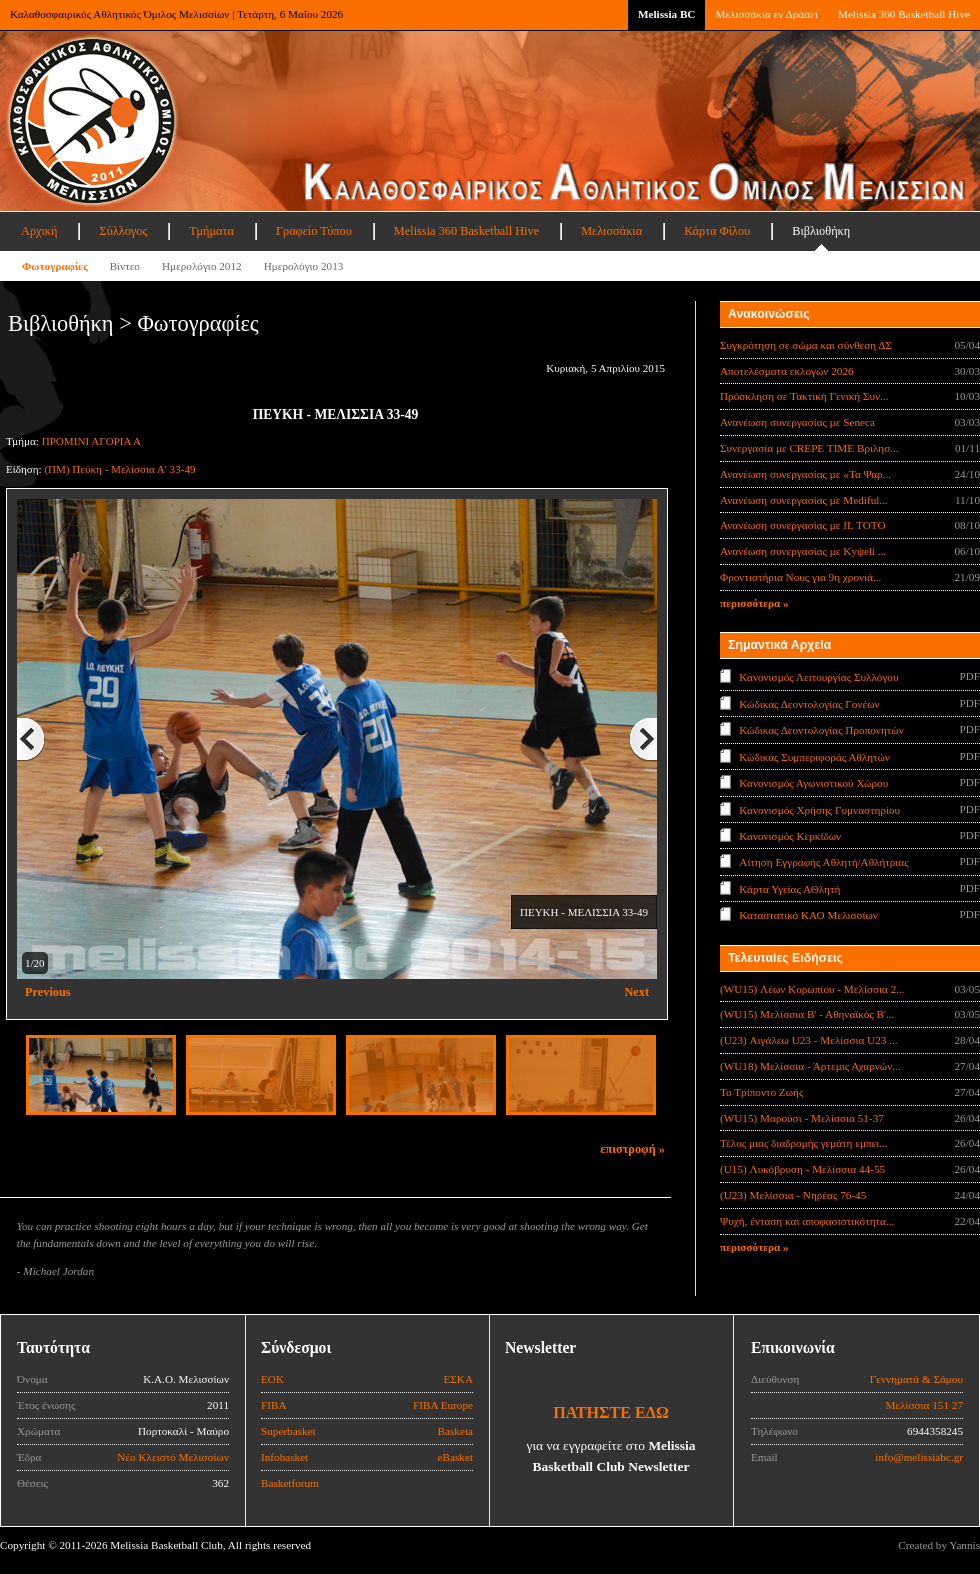 The width and height of the screenshot is (980, 1574). I want to click on Συνεργασία με CREPE TIME Βριλησ..., so click(809, 448).